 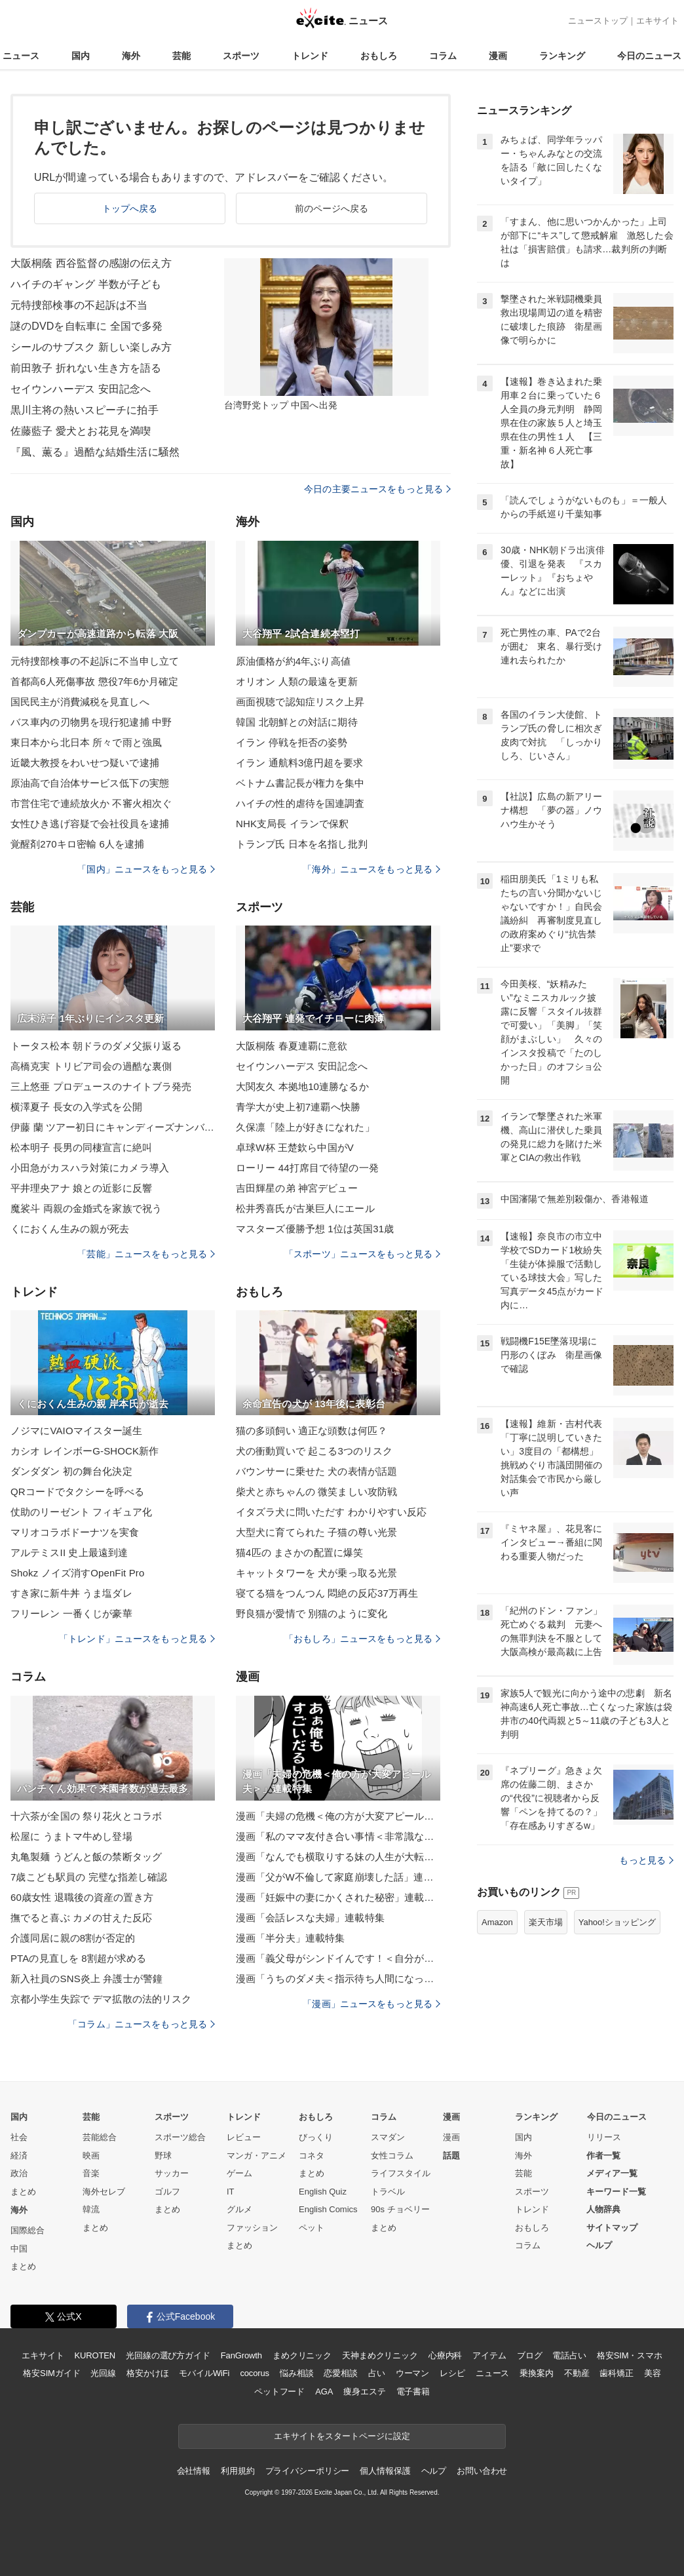 I want to click on ゴルフ, so click(x=167, y=2191).